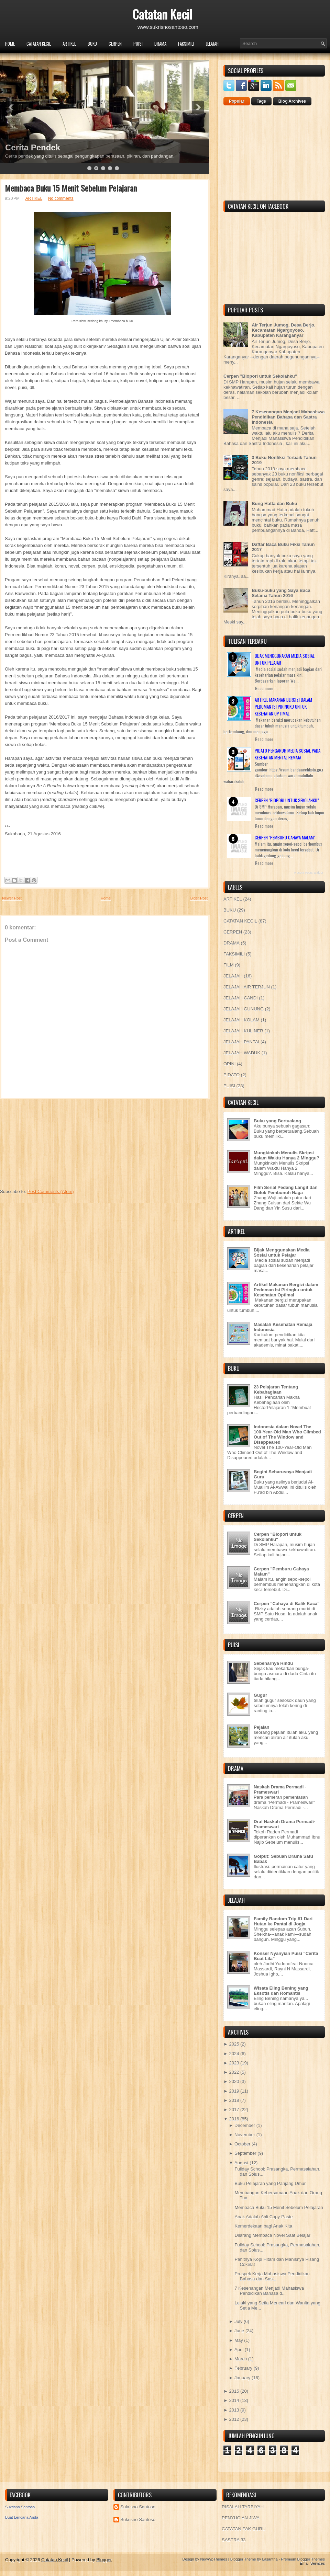  I want to click on December, so click(244, 2125).